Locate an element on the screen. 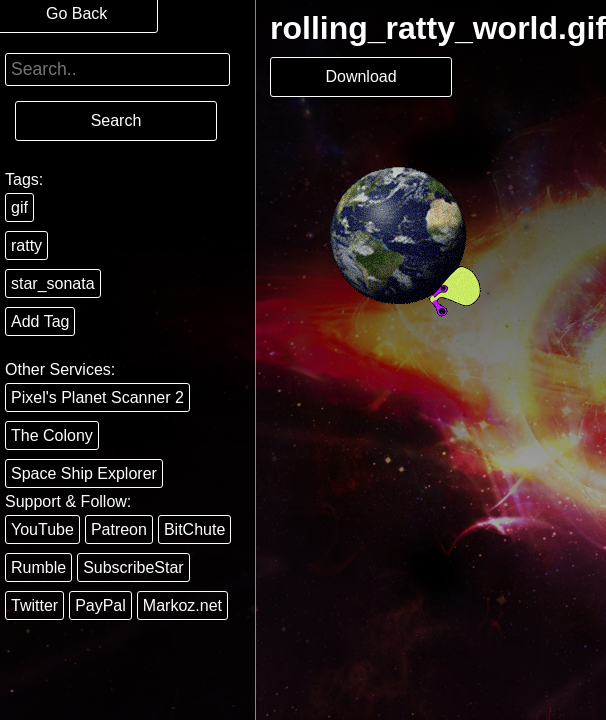 The height and width of the screenshot is (720, 606). Add Tag is located at coordinates (40, 321).